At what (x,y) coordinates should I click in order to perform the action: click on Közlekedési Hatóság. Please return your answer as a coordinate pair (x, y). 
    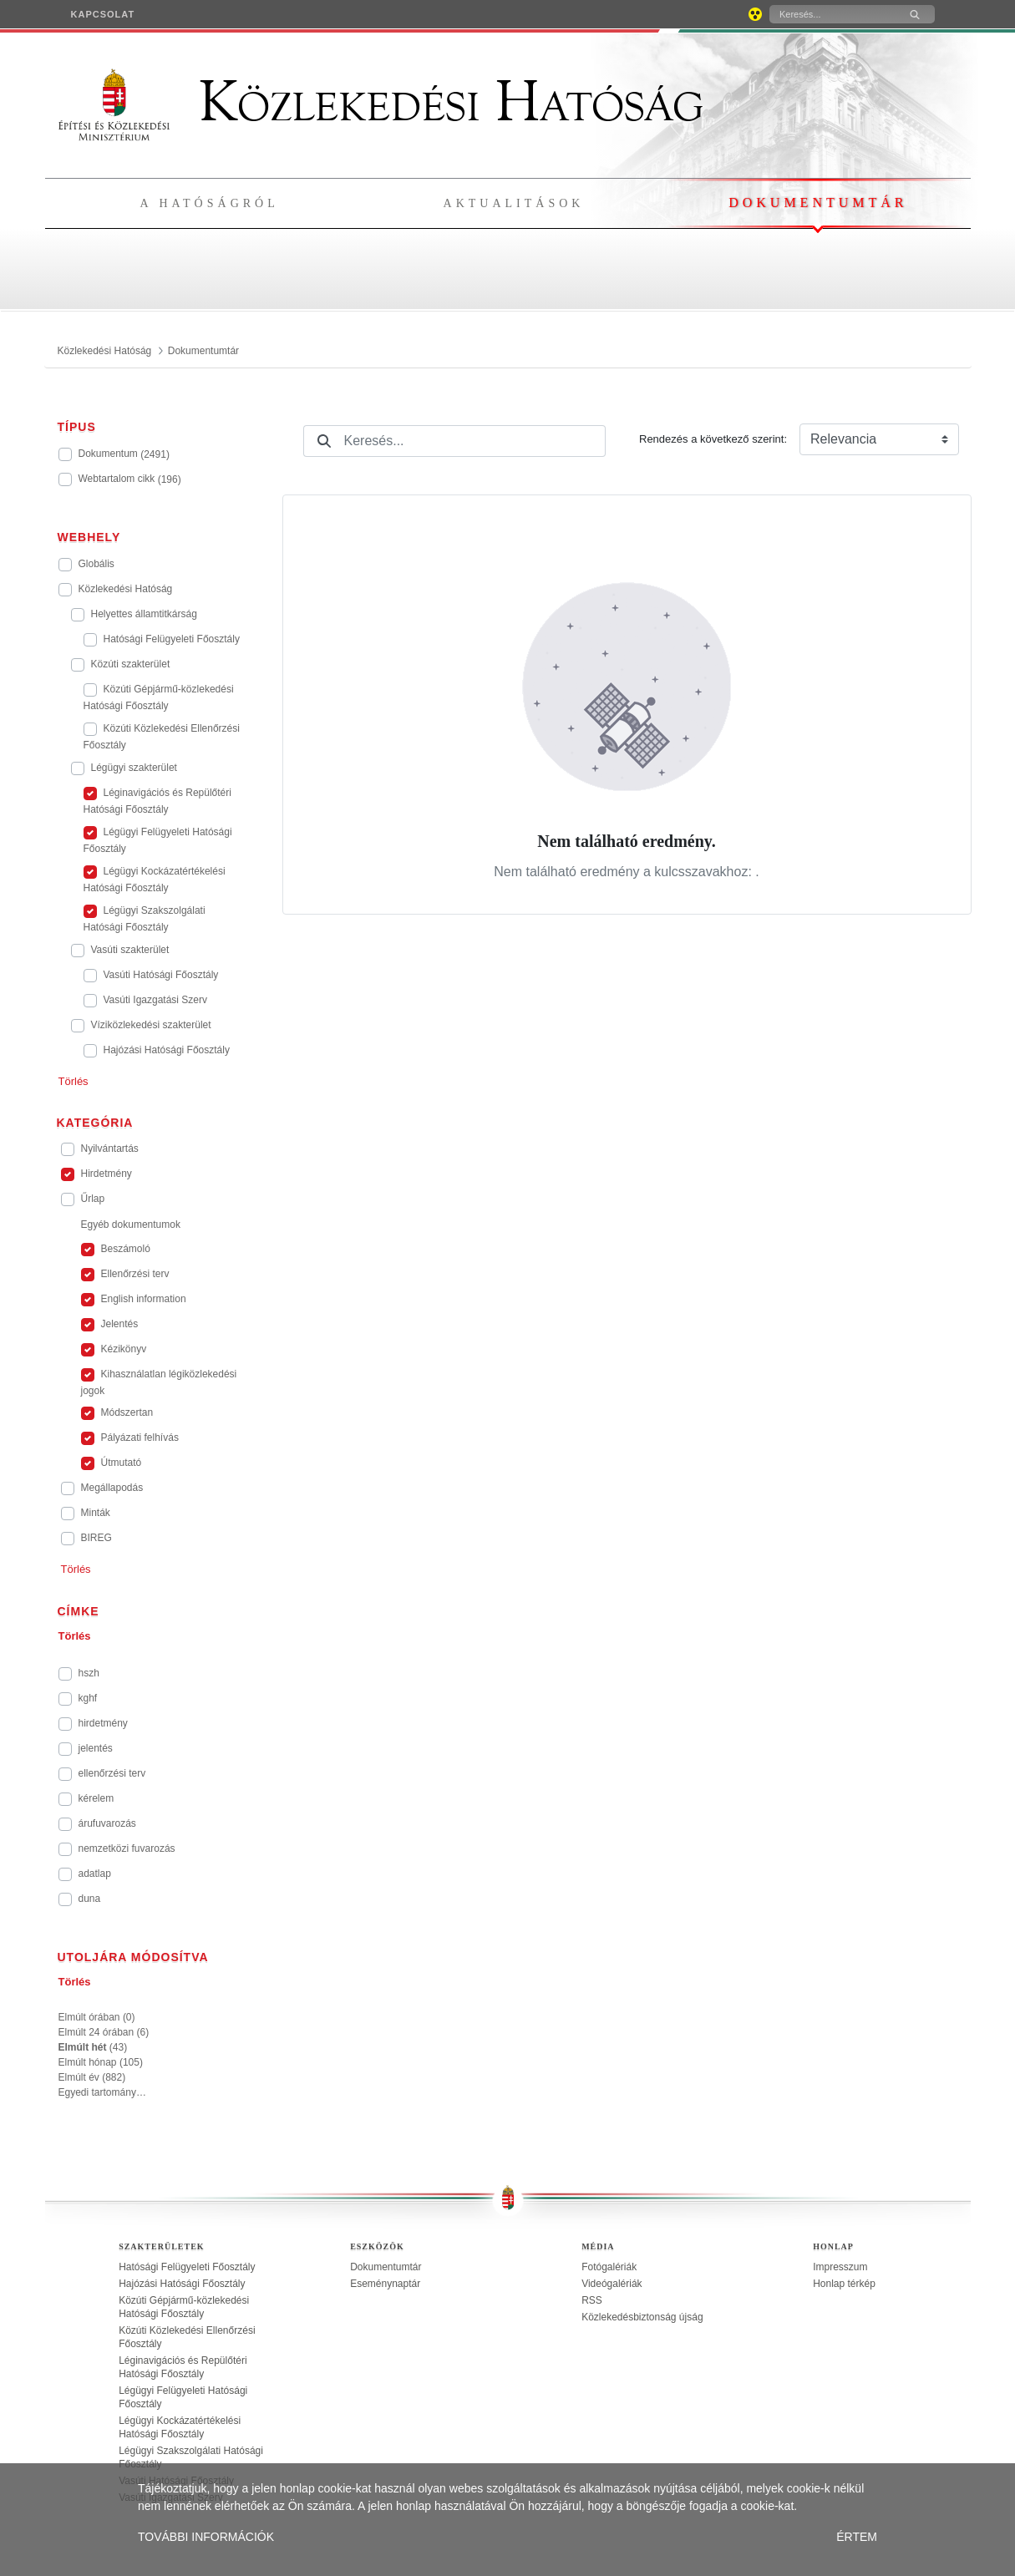
    Looking at the image, I should click on (381, 102).